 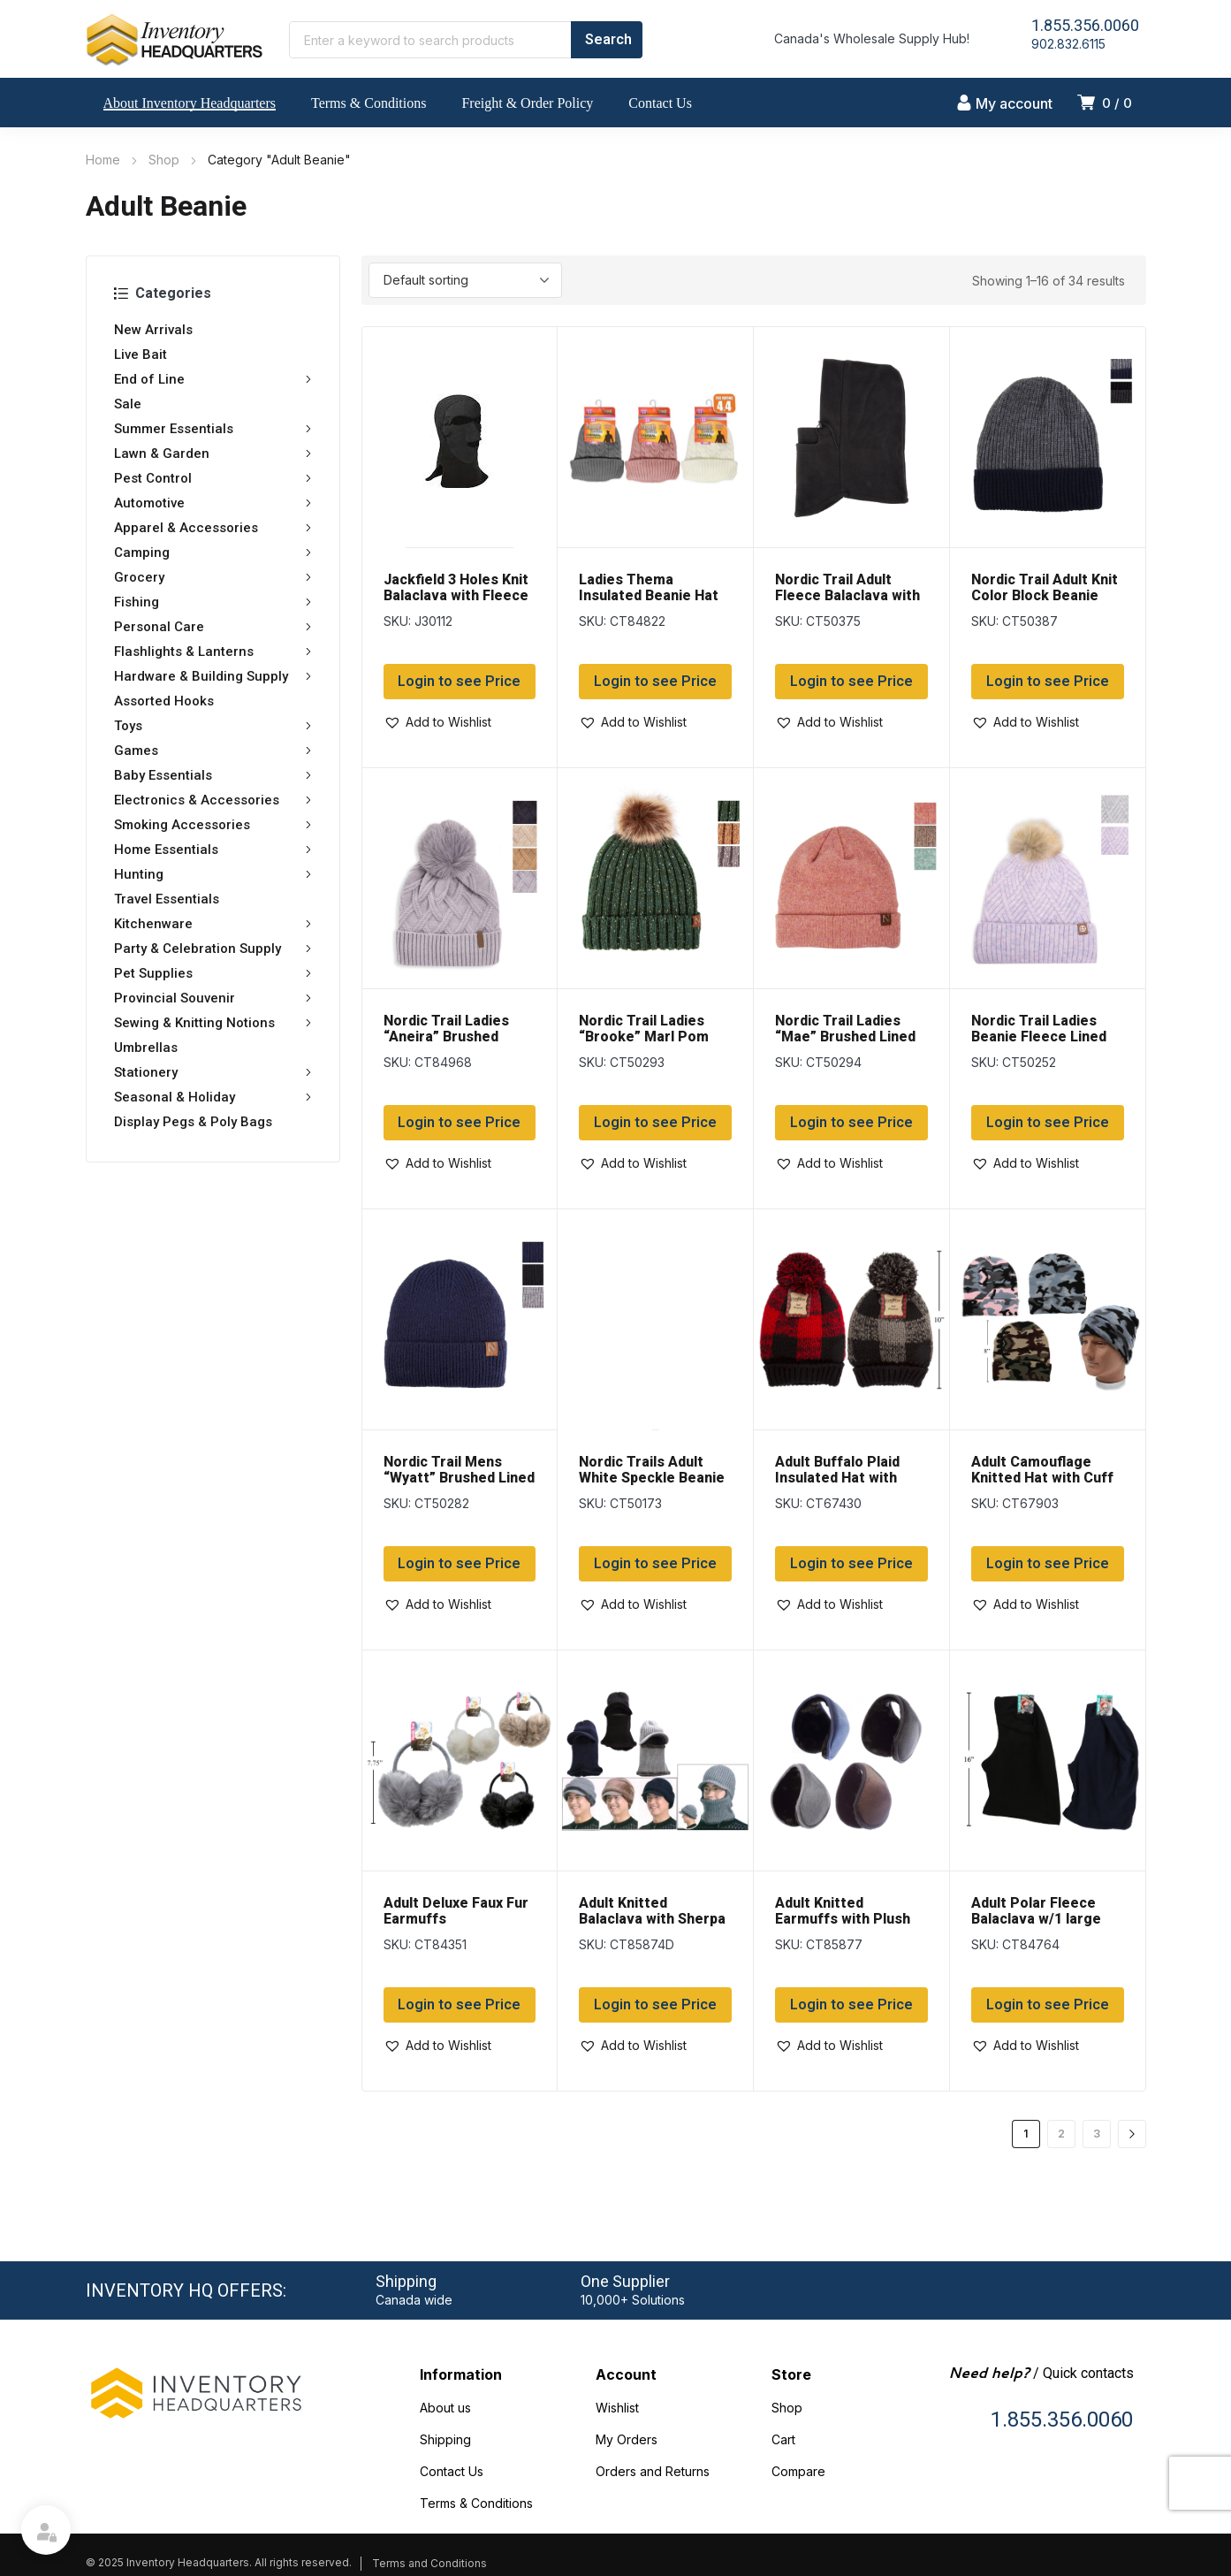 I want to click on Adult Polar Fleece Balaclava w/1 large opening, so click(x=1036, y=1918).